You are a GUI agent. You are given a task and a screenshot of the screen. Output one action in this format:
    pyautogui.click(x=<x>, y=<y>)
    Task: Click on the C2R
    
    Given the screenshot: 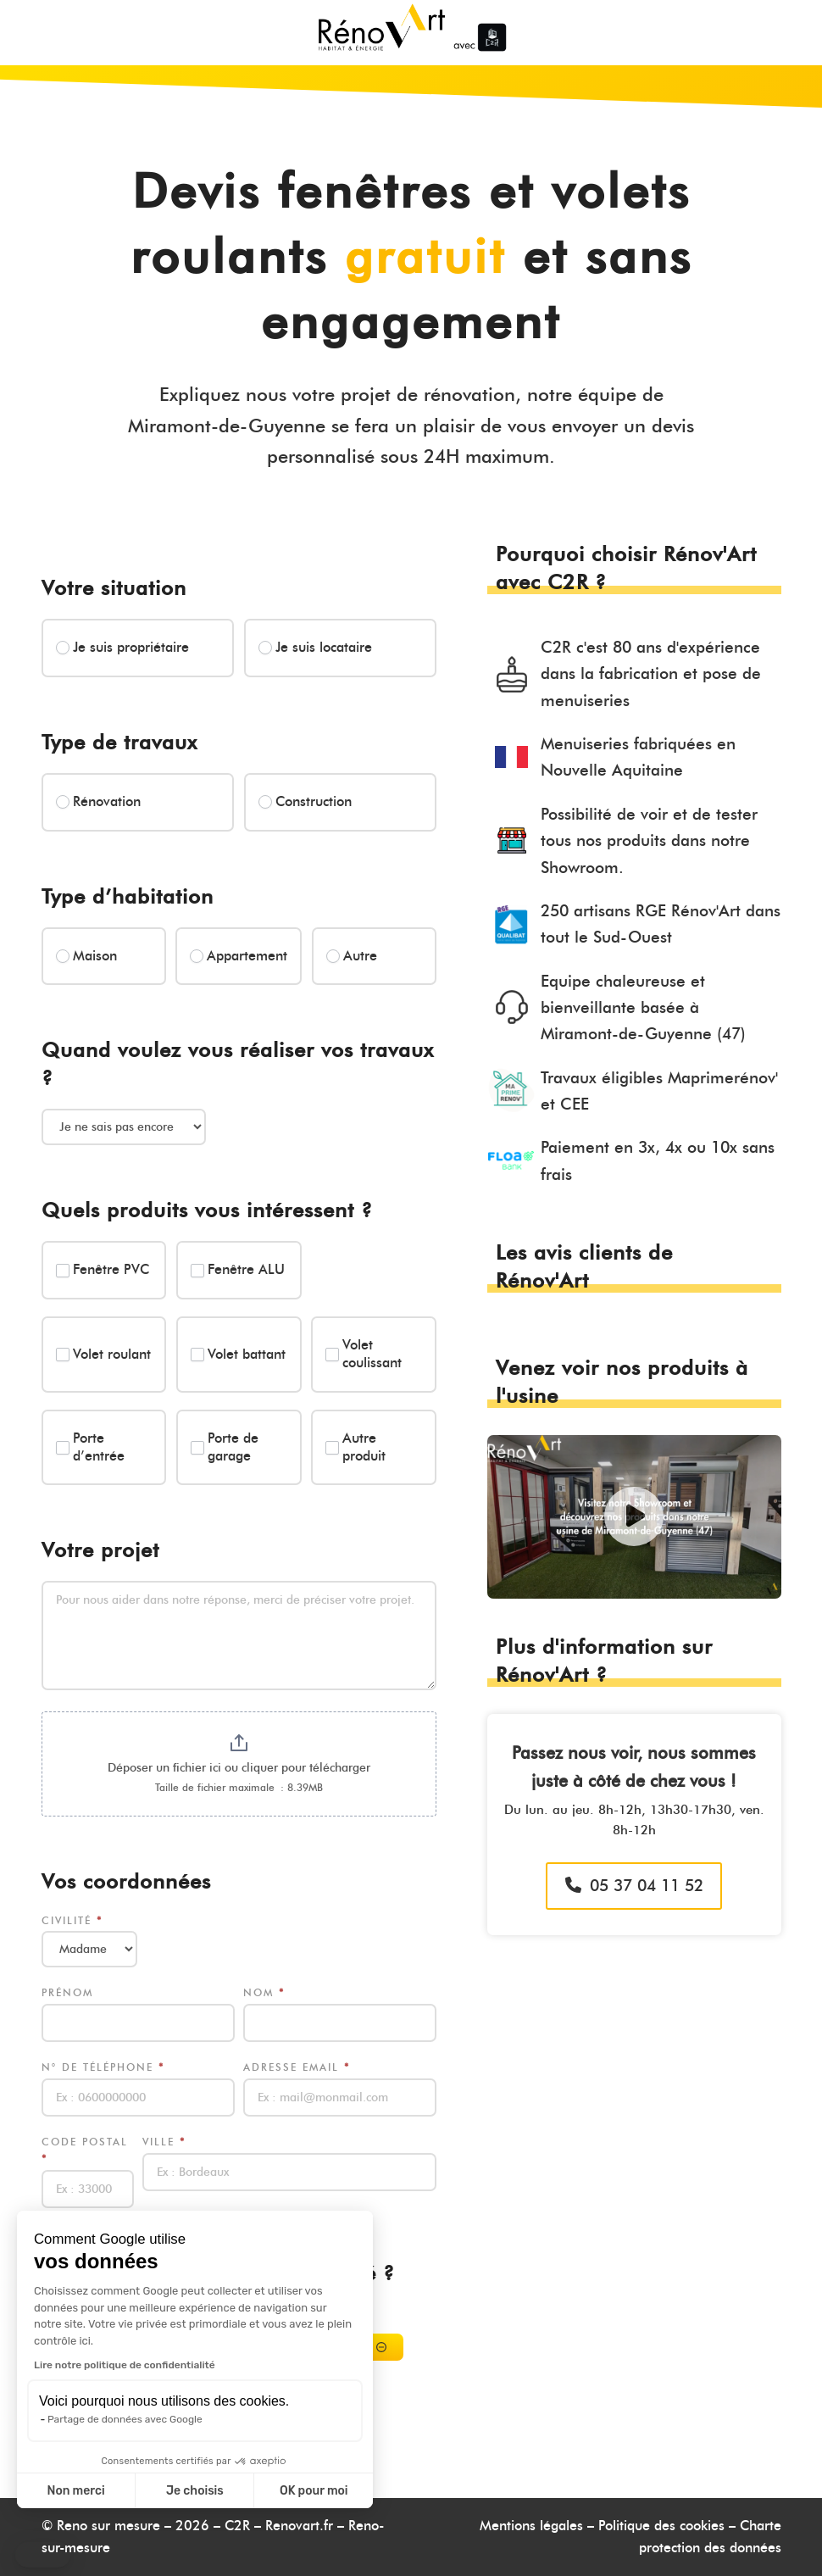 What is the action you would take?
    pyautogui.click(x=237, y=2526)
    